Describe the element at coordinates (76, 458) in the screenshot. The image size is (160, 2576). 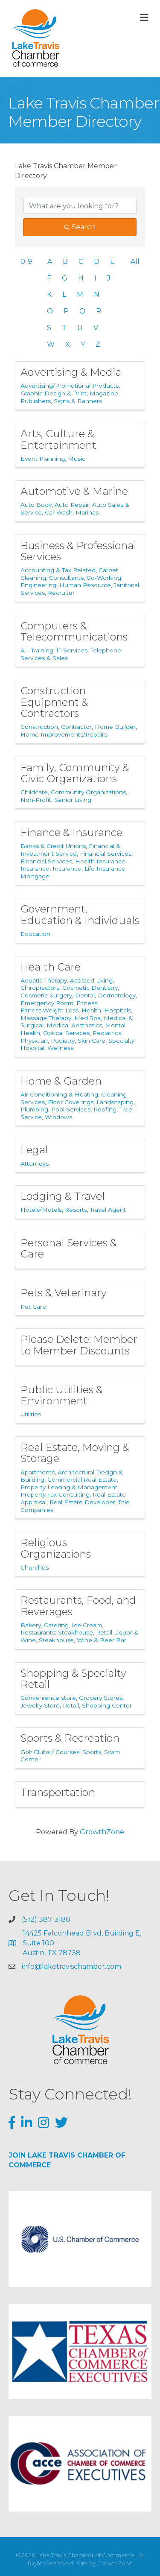
I see `Music` at that location.